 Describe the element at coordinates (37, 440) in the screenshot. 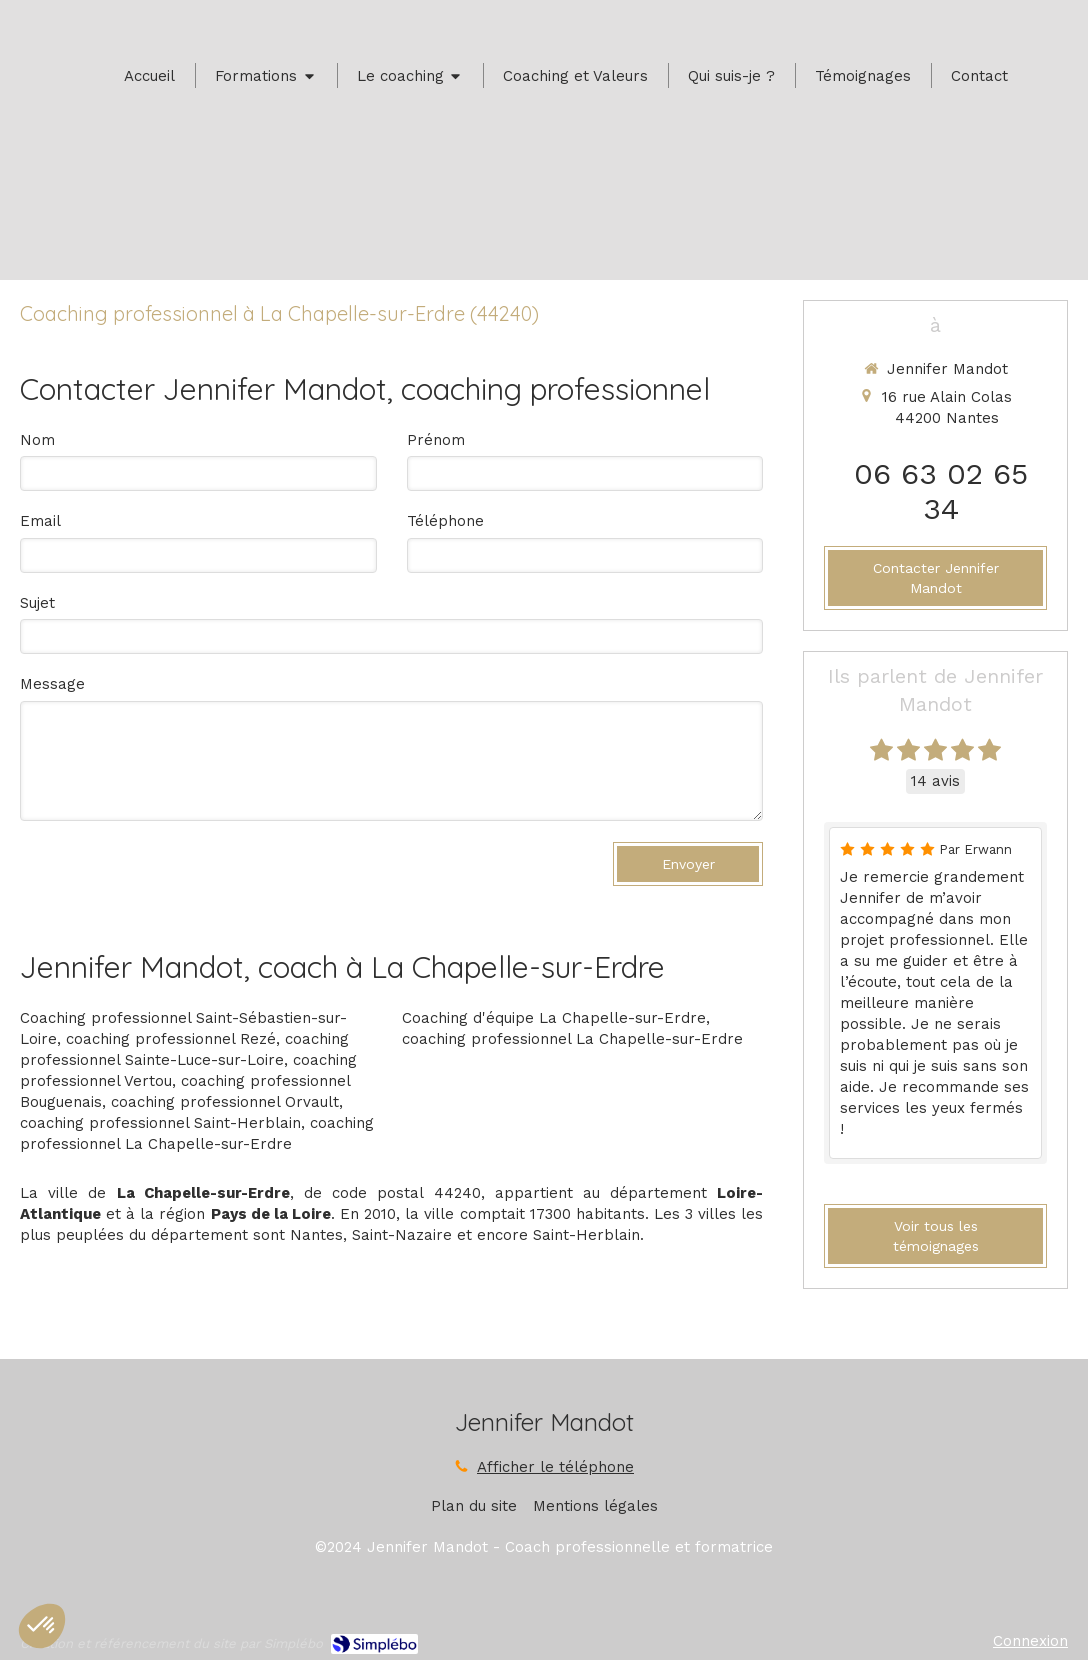

I see `Nom` at that location.